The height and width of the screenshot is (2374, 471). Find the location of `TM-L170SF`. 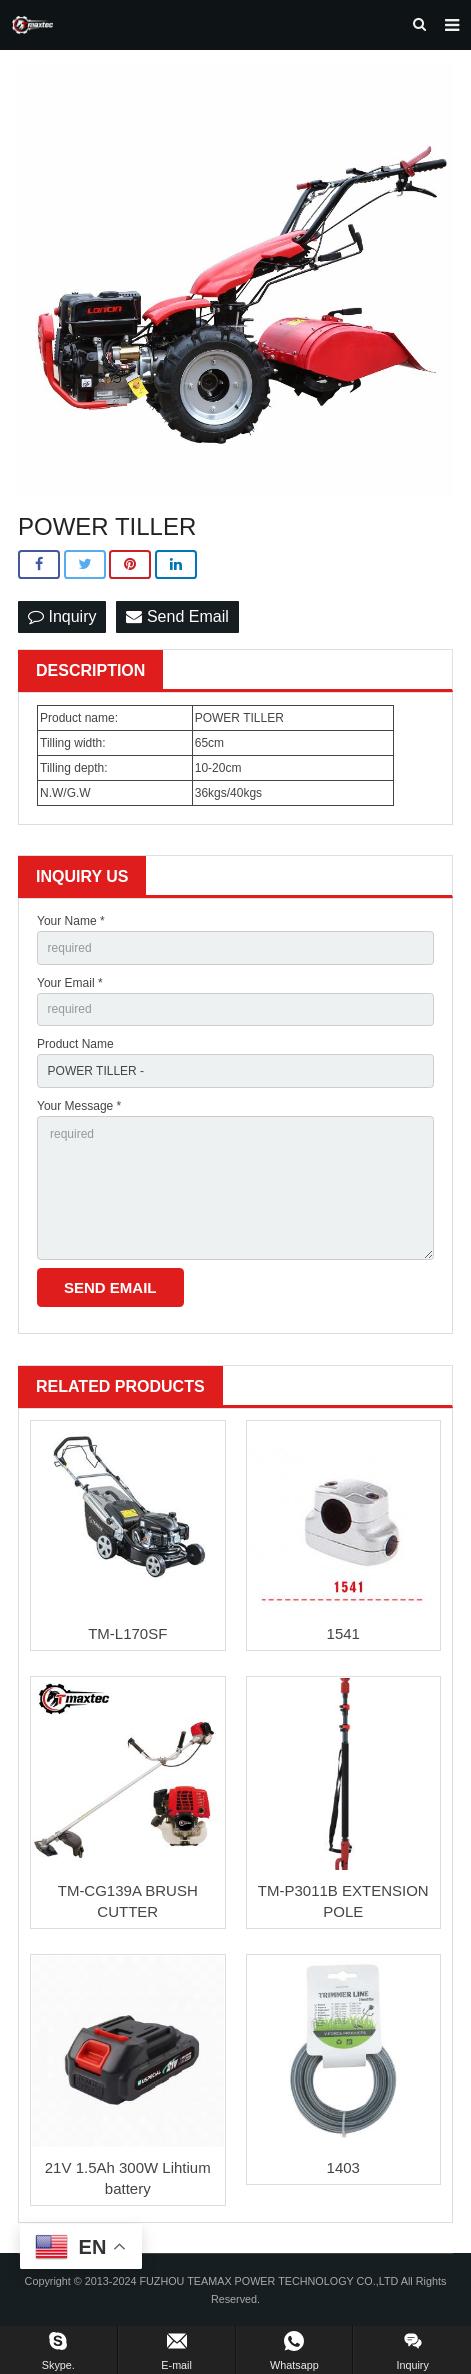

TM-L170SF is located at coordinates (127, 1633).